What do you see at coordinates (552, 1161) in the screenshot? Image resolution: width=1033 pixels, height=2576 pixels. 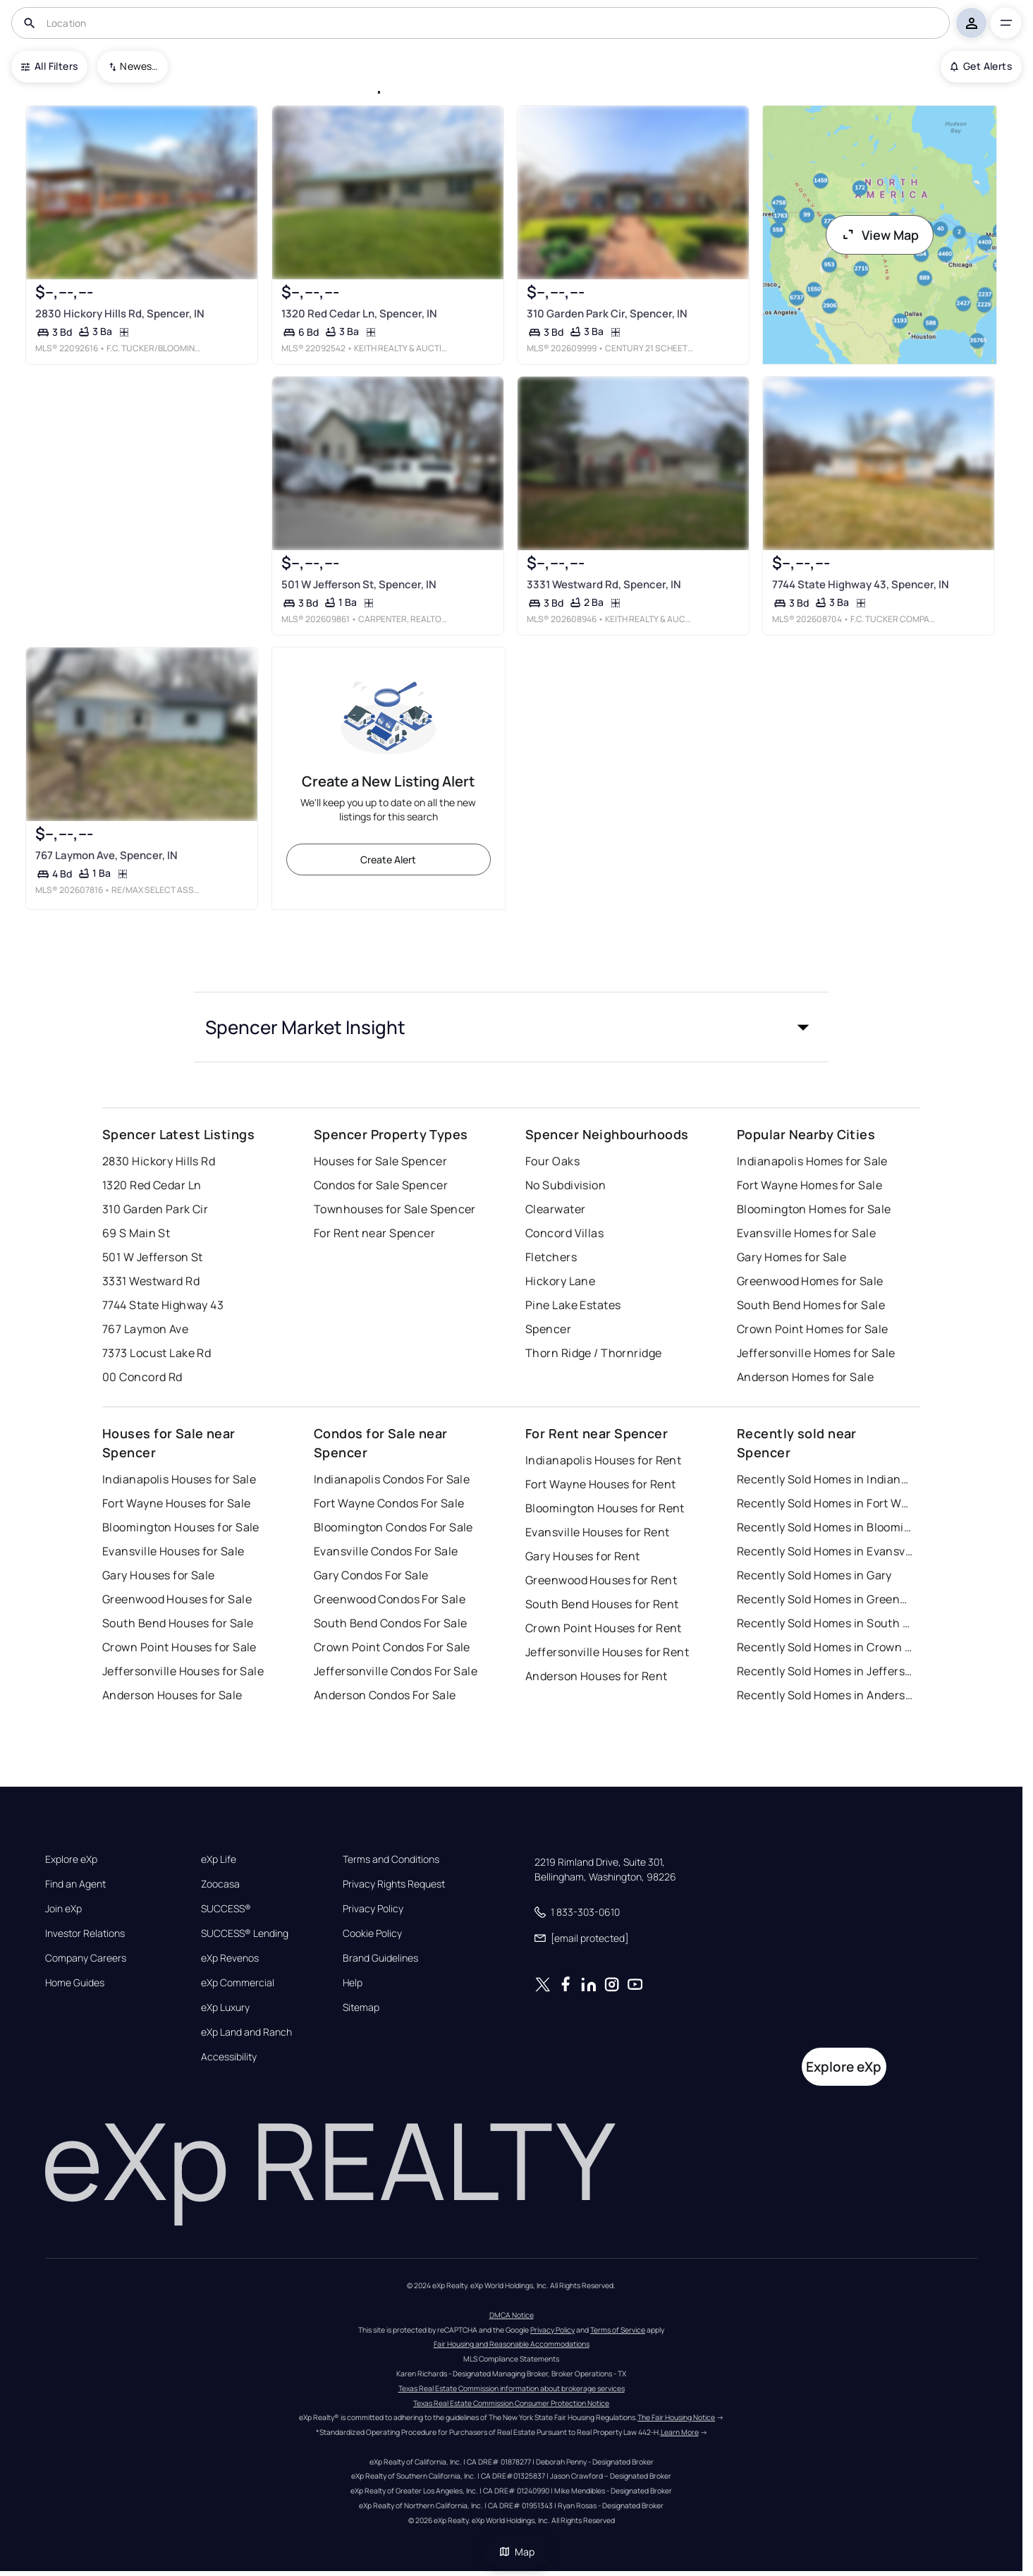 I see `Four Oaks` at bounding box center [552, 1161].